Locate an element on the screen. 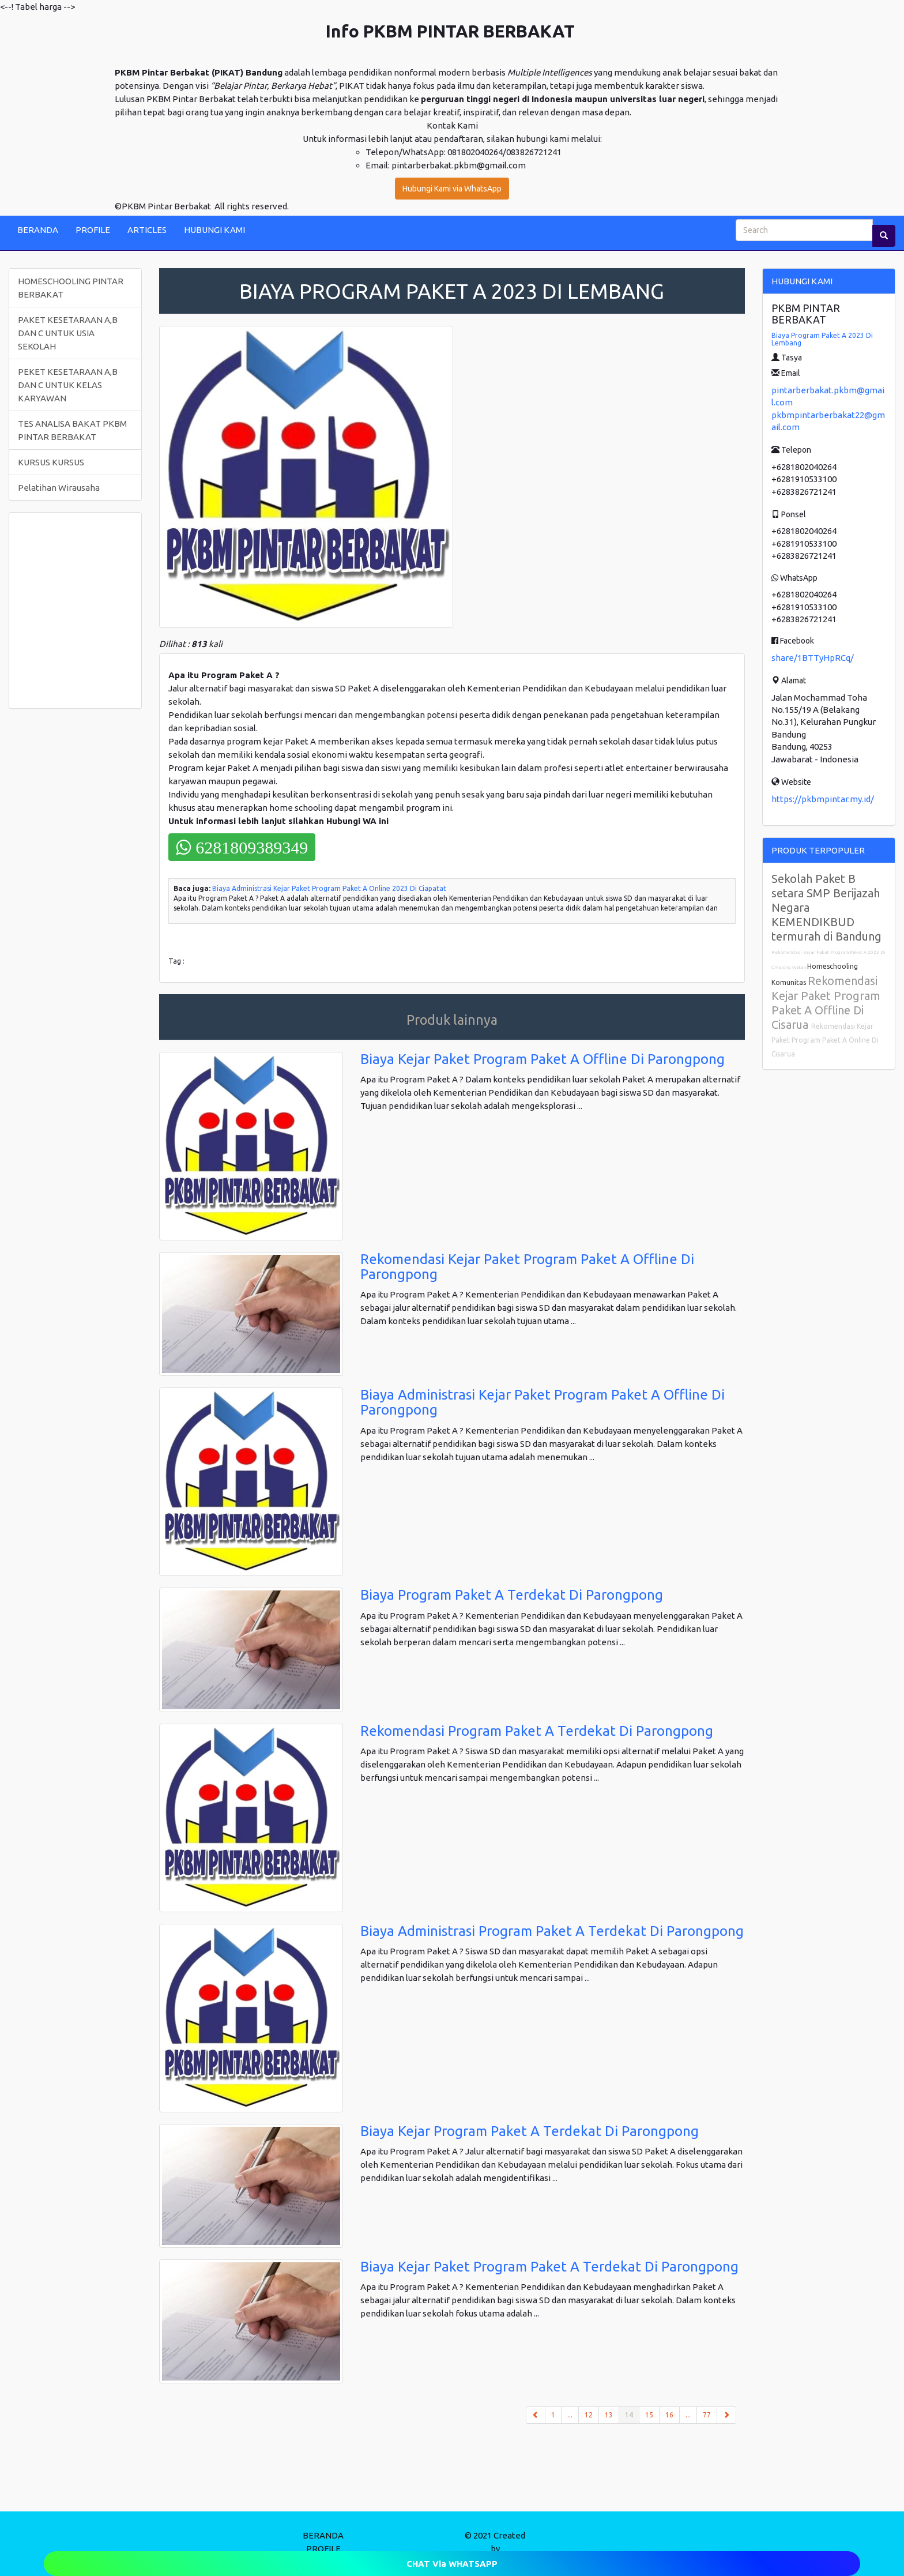 Image resolution: width=904 pixels, height=2576 pixels. Biaya Program Paket A Terdekat Di Parongpong is located at coordinates (511, 1595).